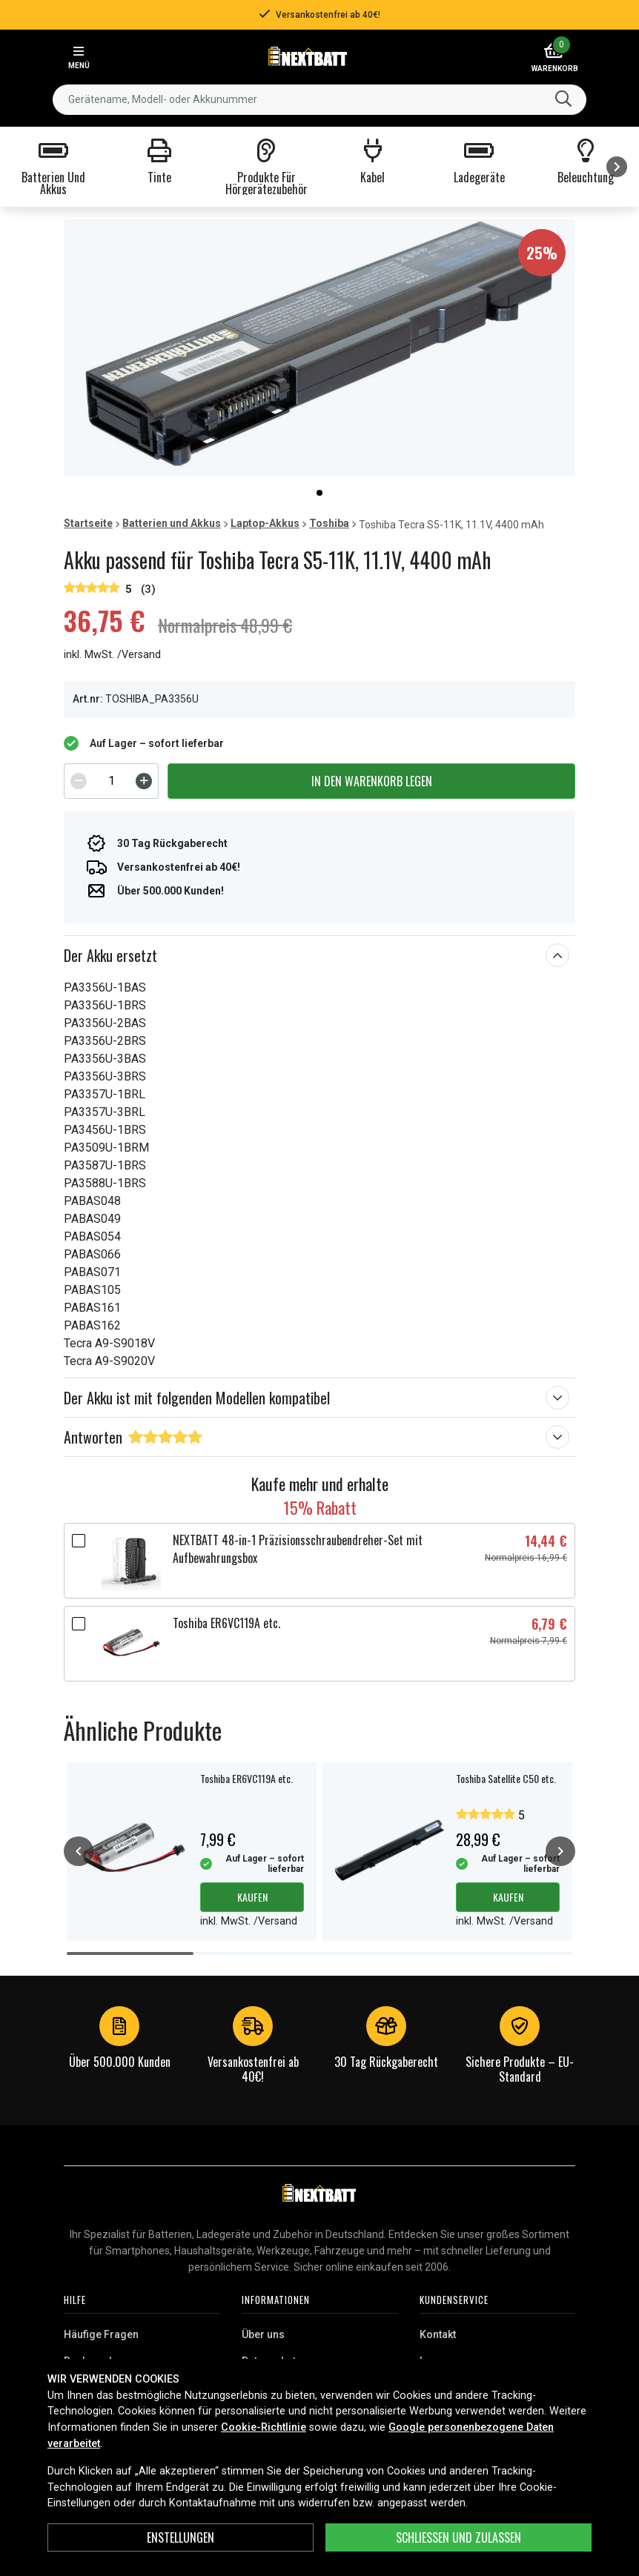  What do you see at coordinates (438, 2334) in the screenshot?
I see `Kontakt` at bounding box center [438, 2334].